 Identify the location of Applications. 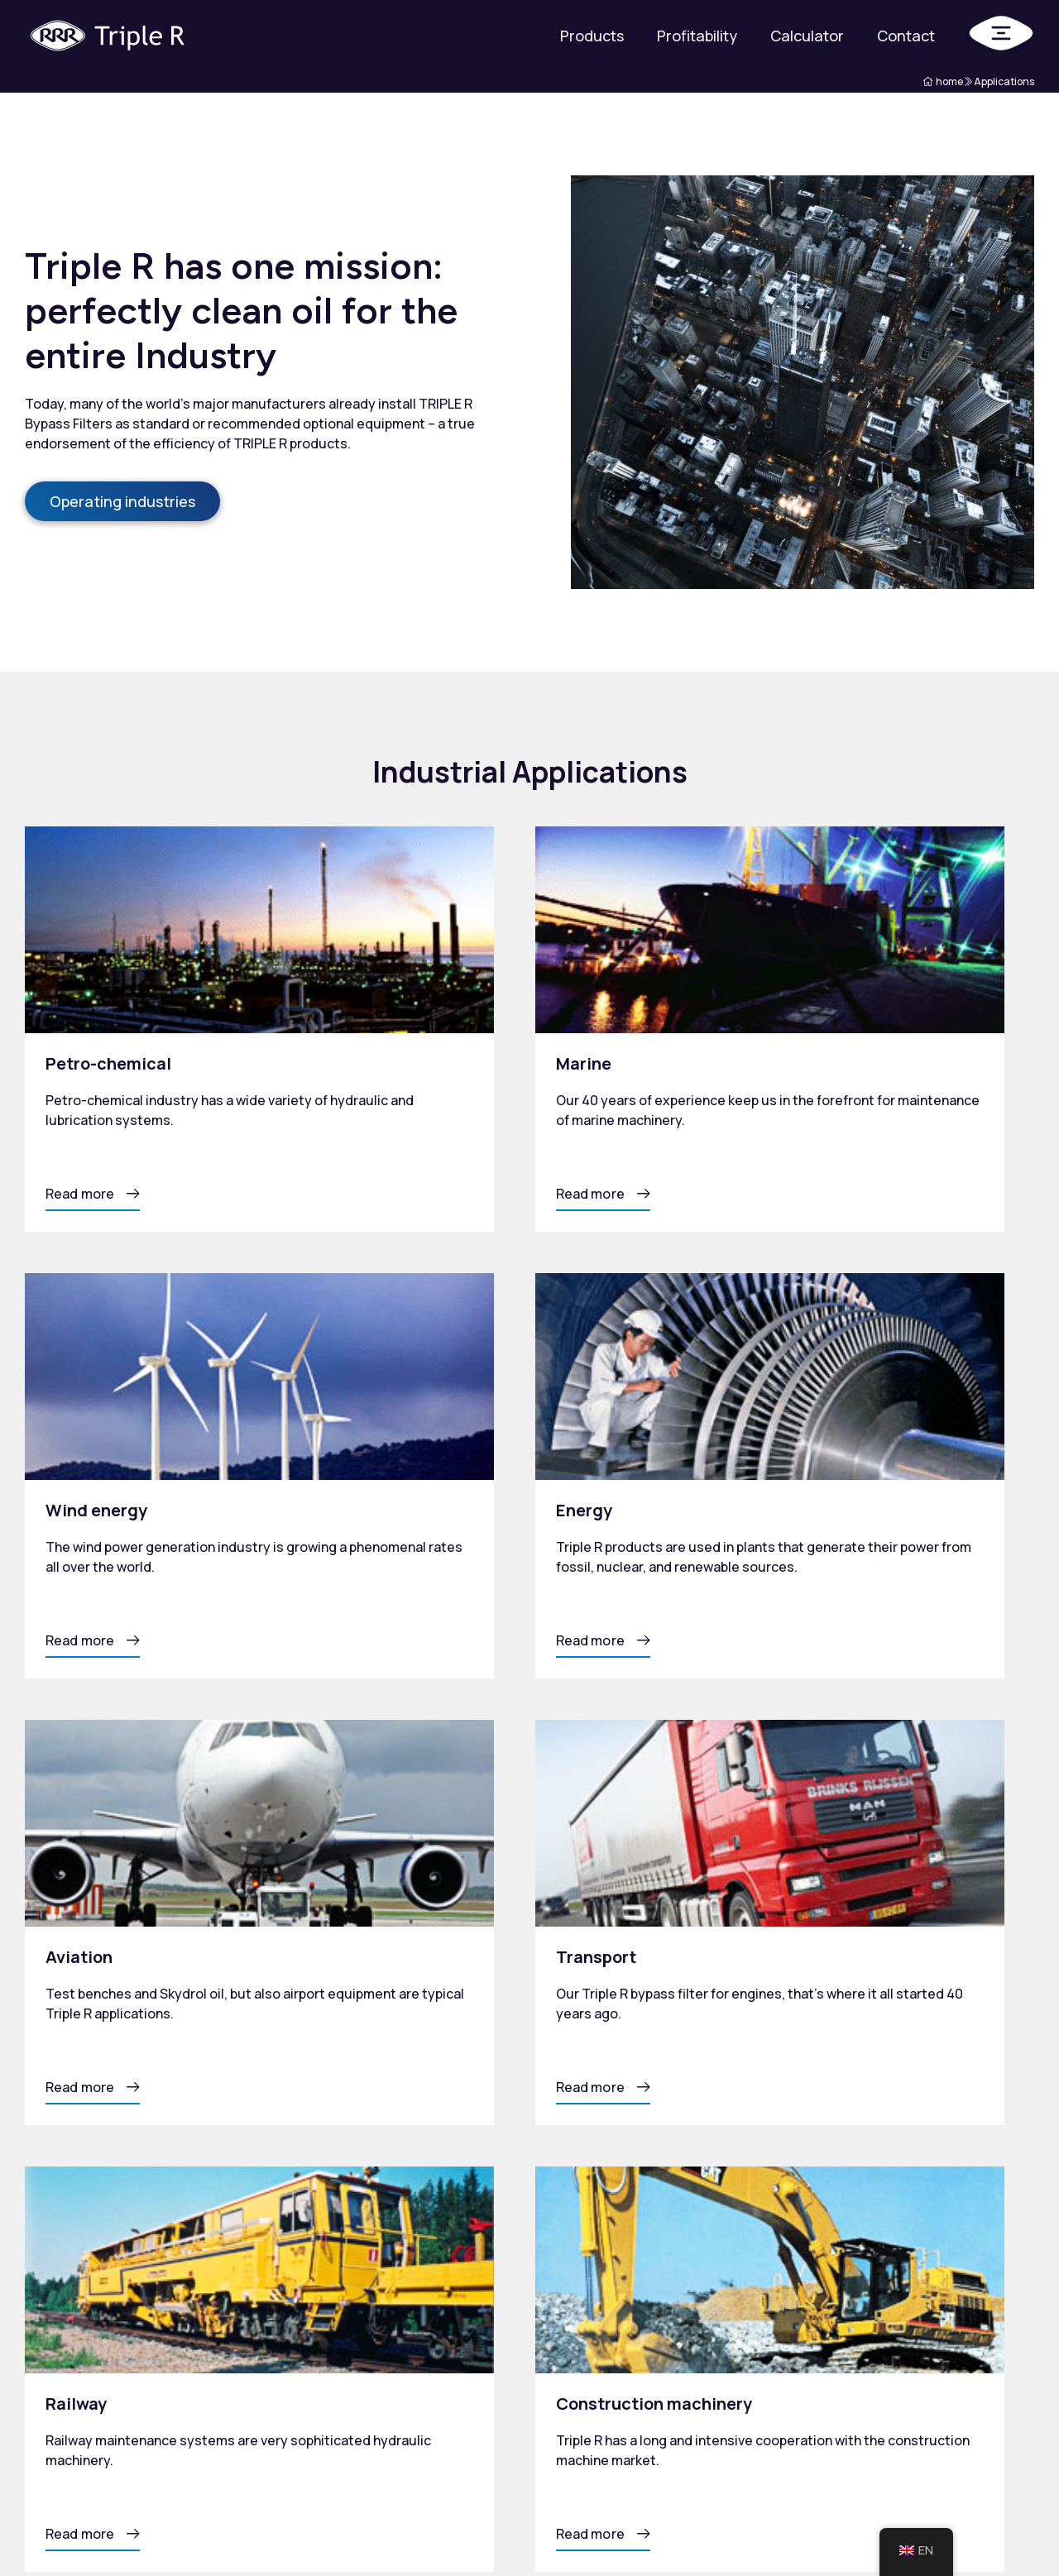
(726, 2314).